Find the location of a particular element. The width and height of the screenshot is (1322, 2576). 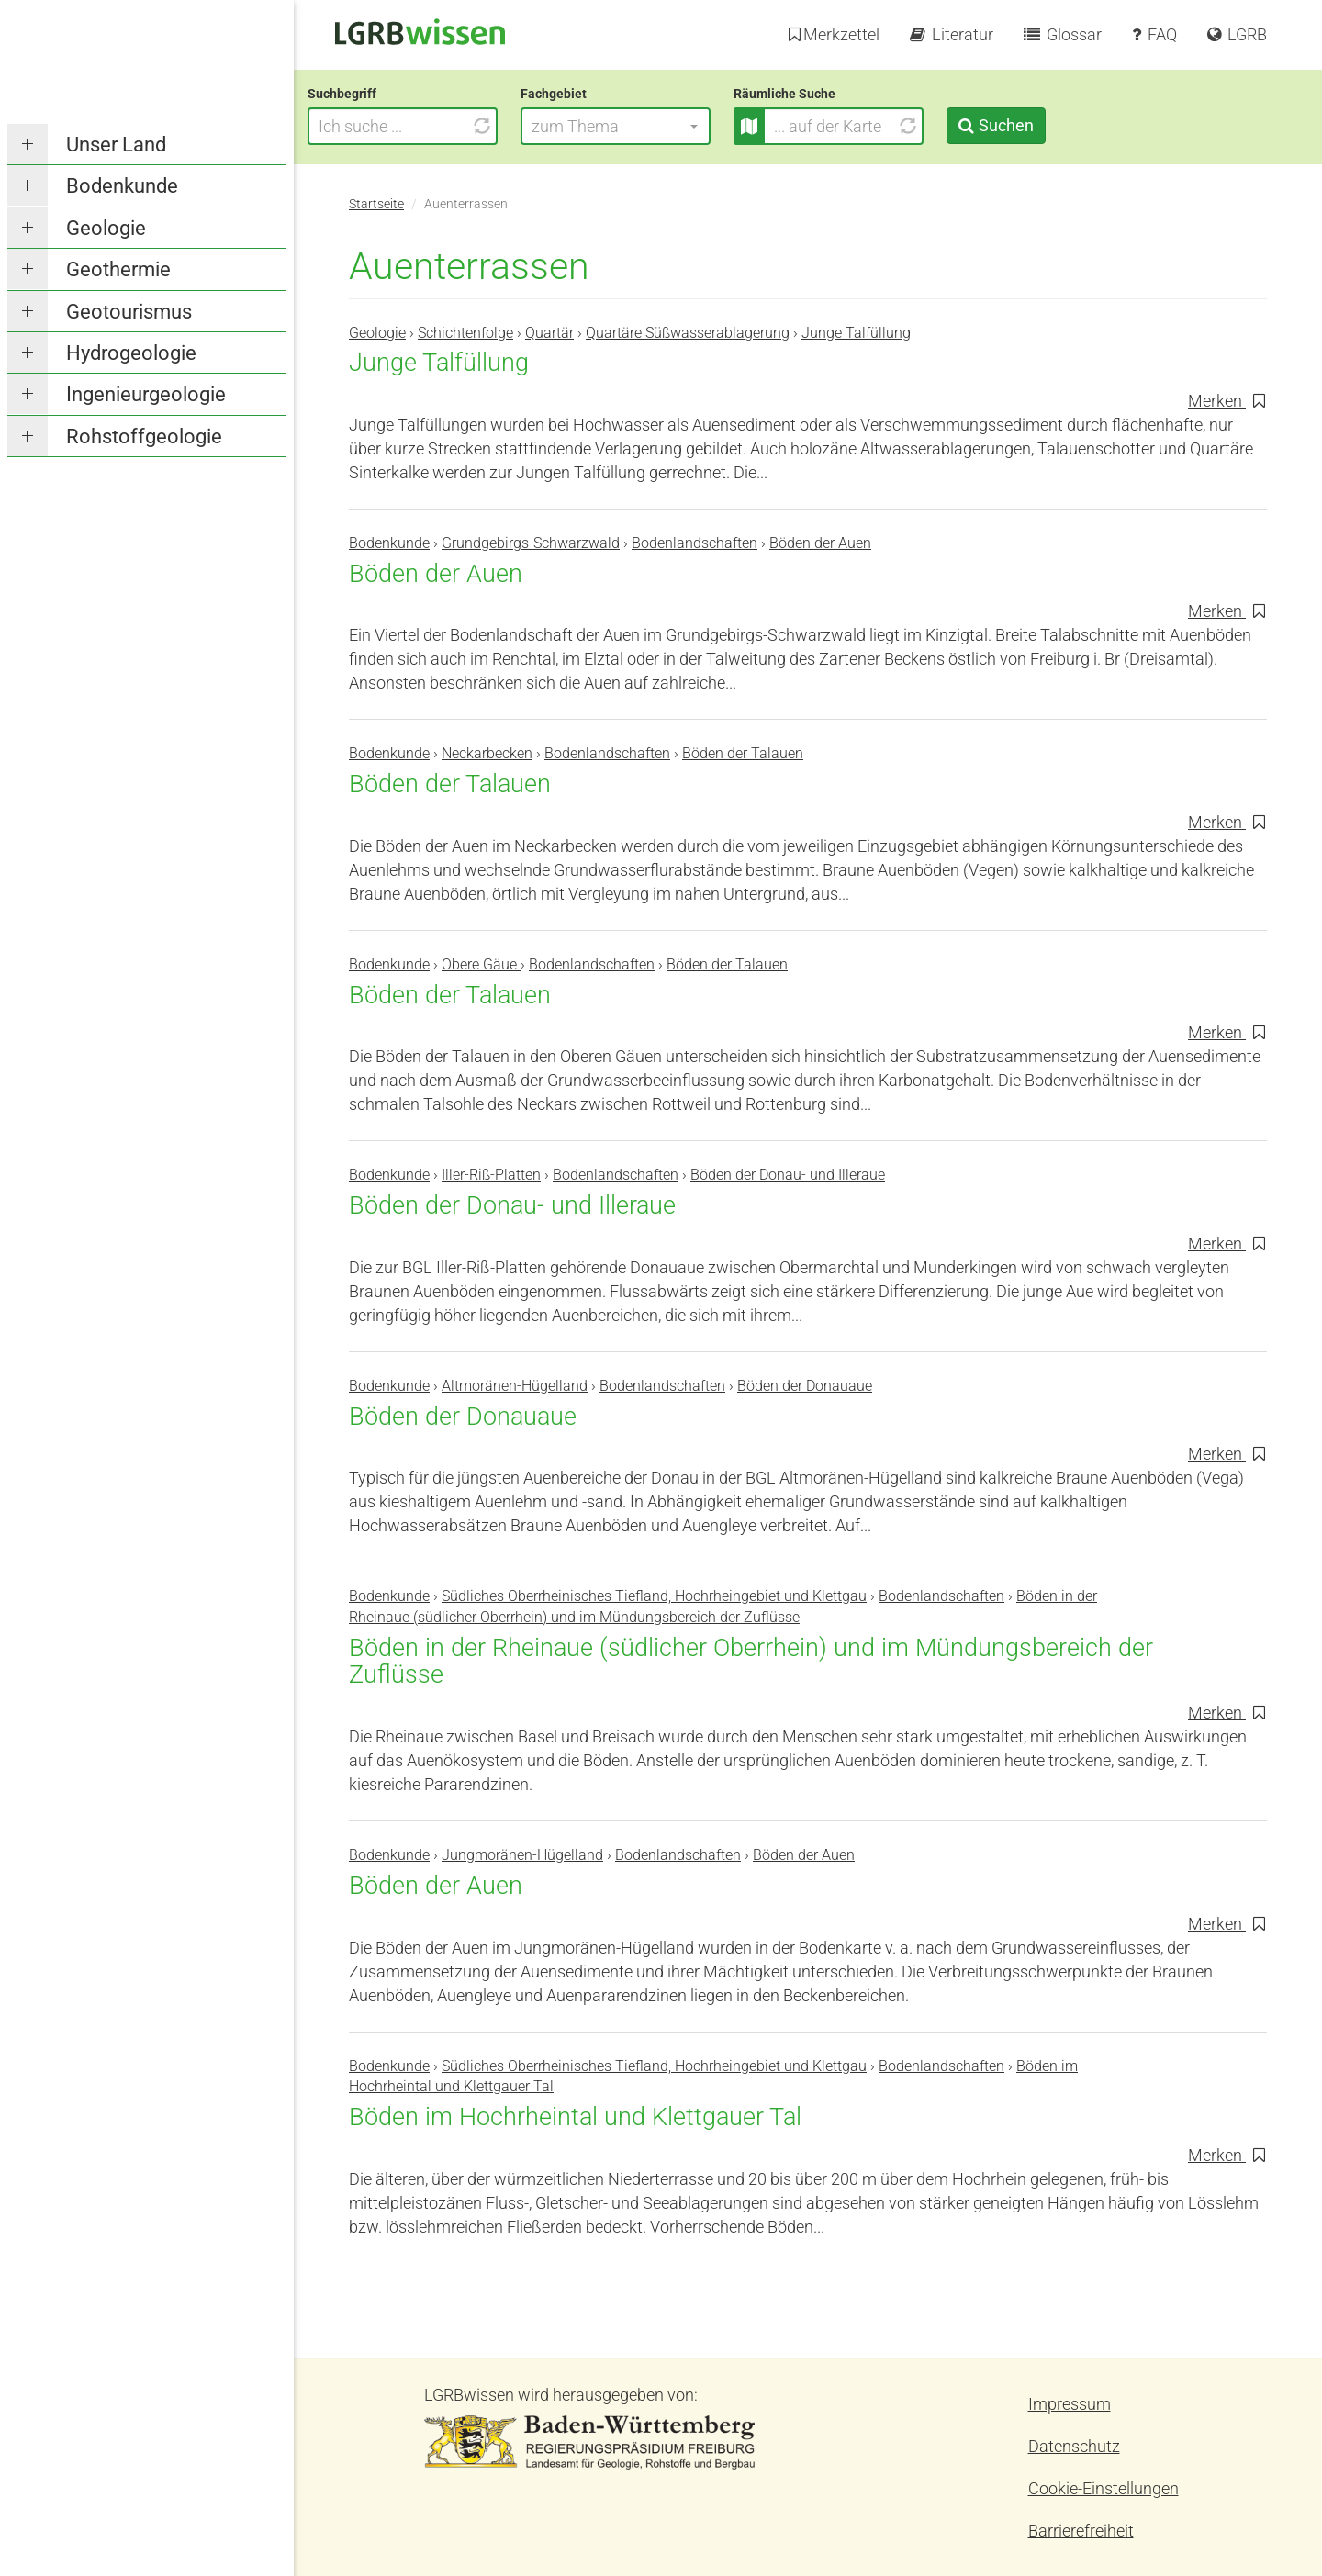

Fachgebiet is located at coordinates (595, 93).